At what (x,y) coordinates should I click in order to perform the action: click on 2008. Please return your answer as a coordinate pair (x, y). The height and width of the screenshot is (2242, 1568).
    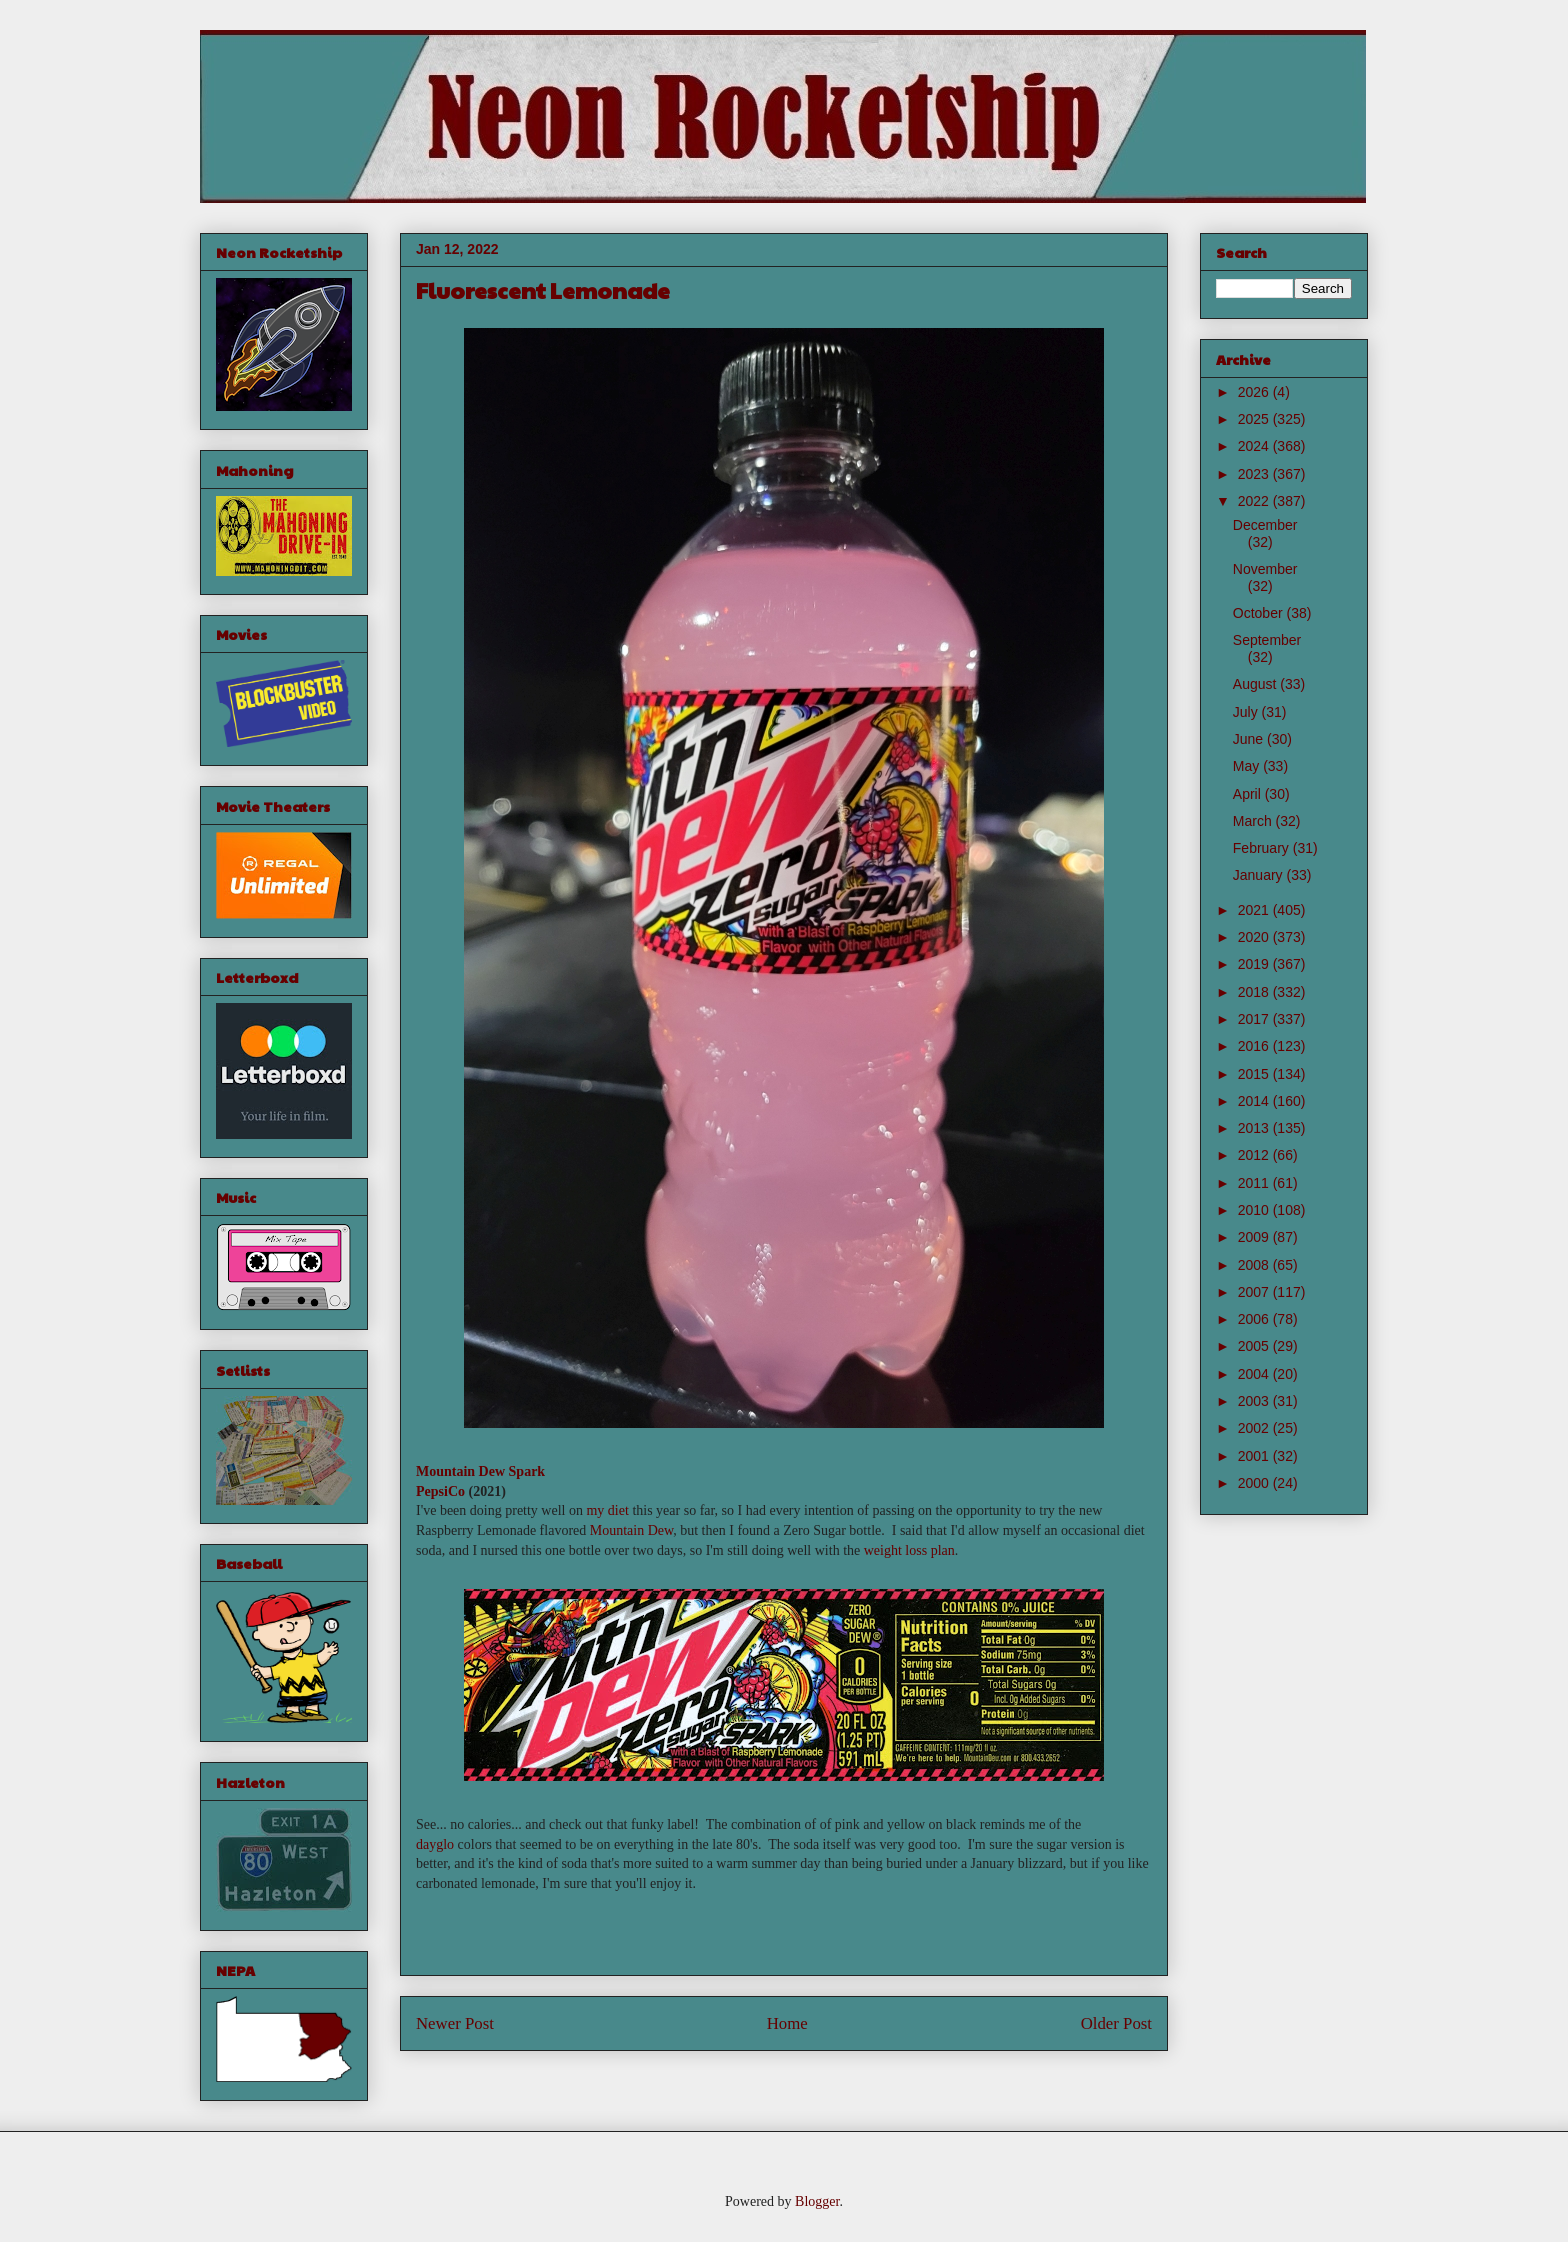
    Looking at the image, I should click on (1255, 1265).